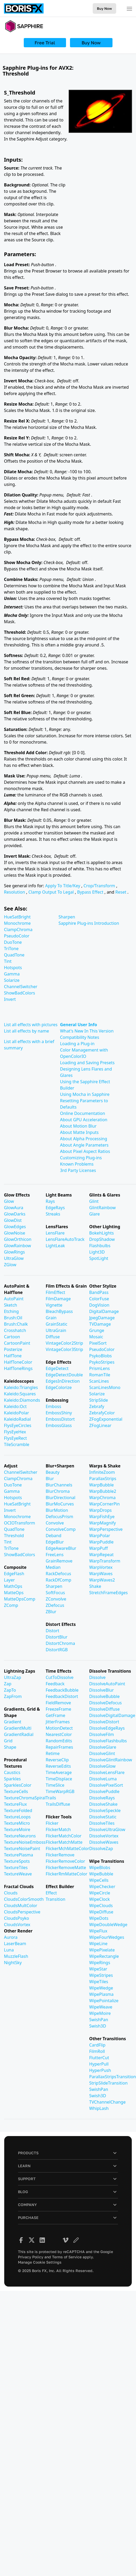 This screenshot has height=2576, width=136. Describe the element at coordinates (20, 1394) in the screenshot. I see `Kaleido:Squares` at that location.